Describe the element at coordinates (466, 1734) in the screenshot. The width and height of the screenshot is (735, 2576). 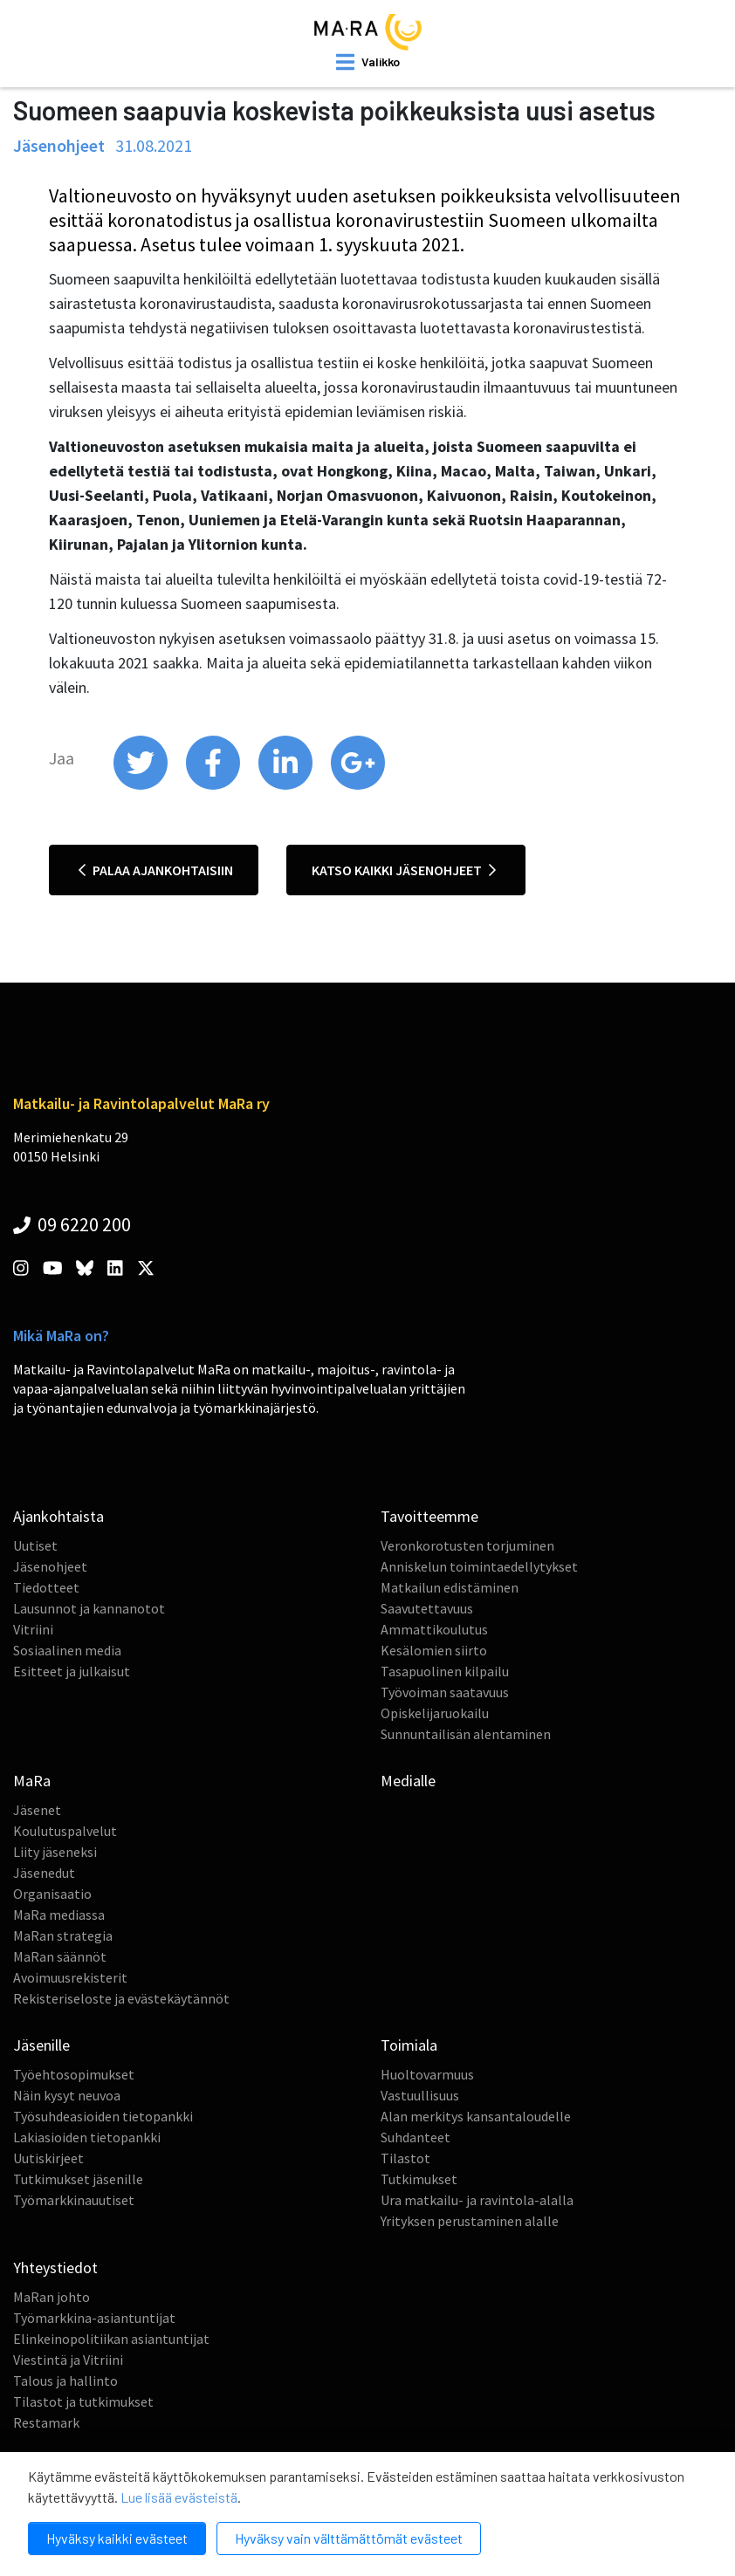
I see `Sunnuntailisän alentaminen` at that location.